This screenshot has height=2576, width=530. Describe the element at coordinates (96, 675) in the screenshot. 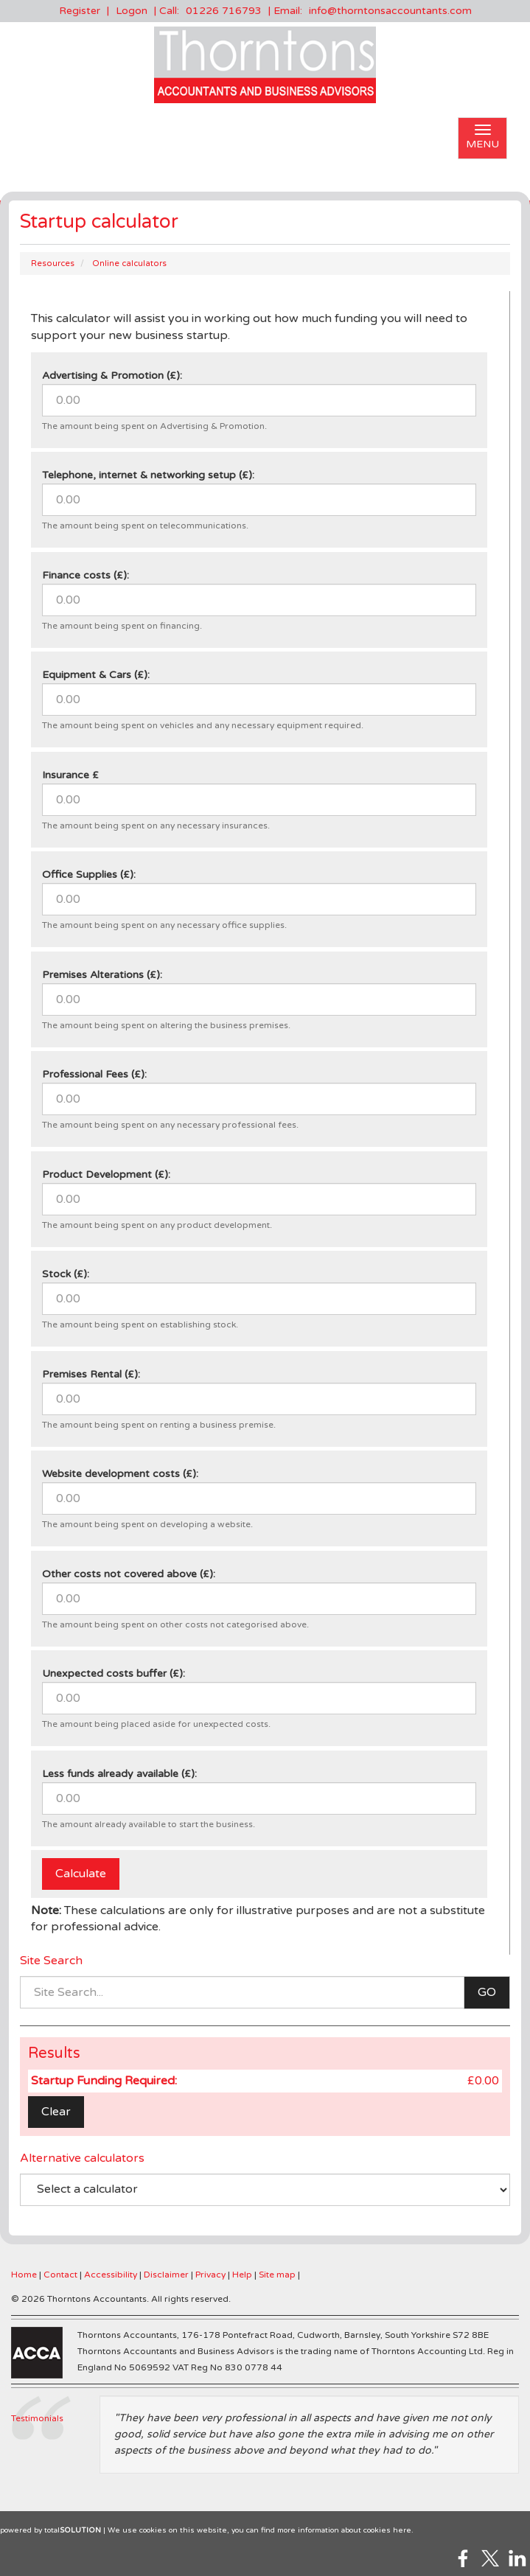

I see `Equipment & Cars (£):` at that location.